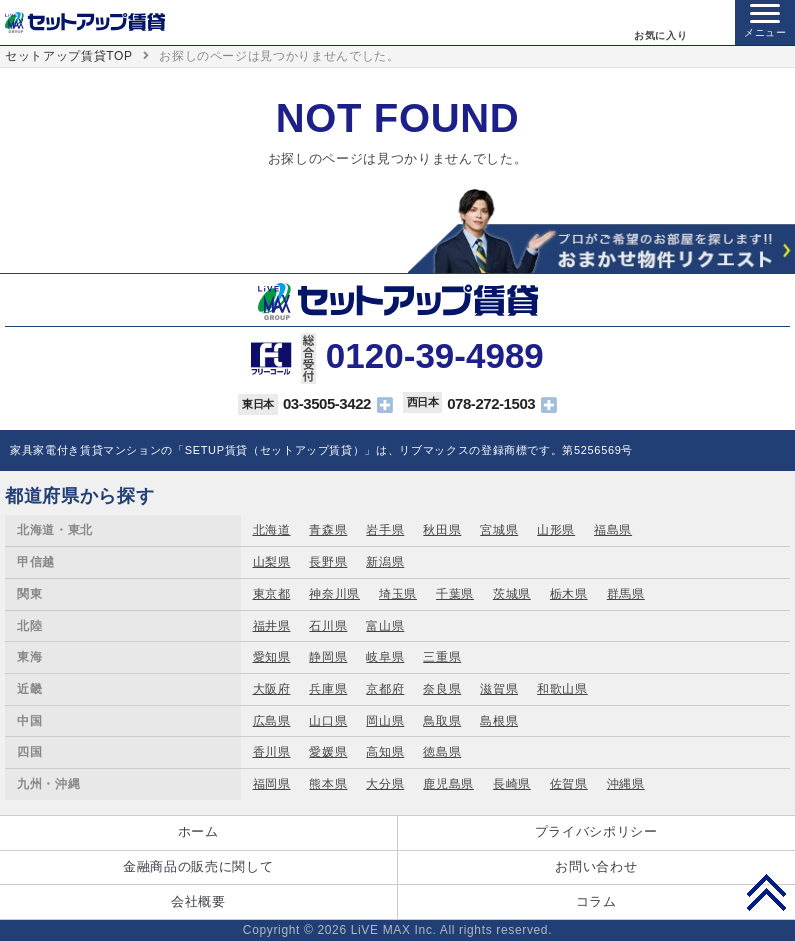 This screenshot has width=795, height=941. What do you see at coordinates (613, 530) in the screenshot?
I see `福島県` at bounding box center [613, 530].